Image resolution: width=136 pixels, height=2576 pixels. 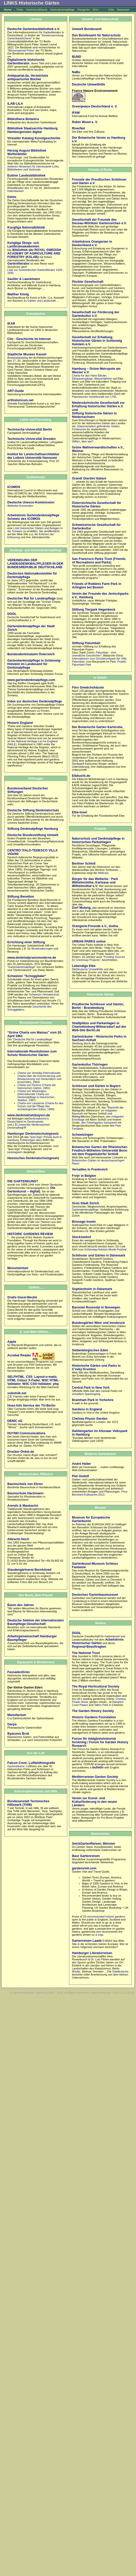 What do you see at coordinates (35, 563) in the screenshot?
I see `VEREINIGUNG DER LANDESDENKMALPFLEGER IN DER BUNDESREPUBLIK DEUTSCHLAND` at bounding box center [35, 563].